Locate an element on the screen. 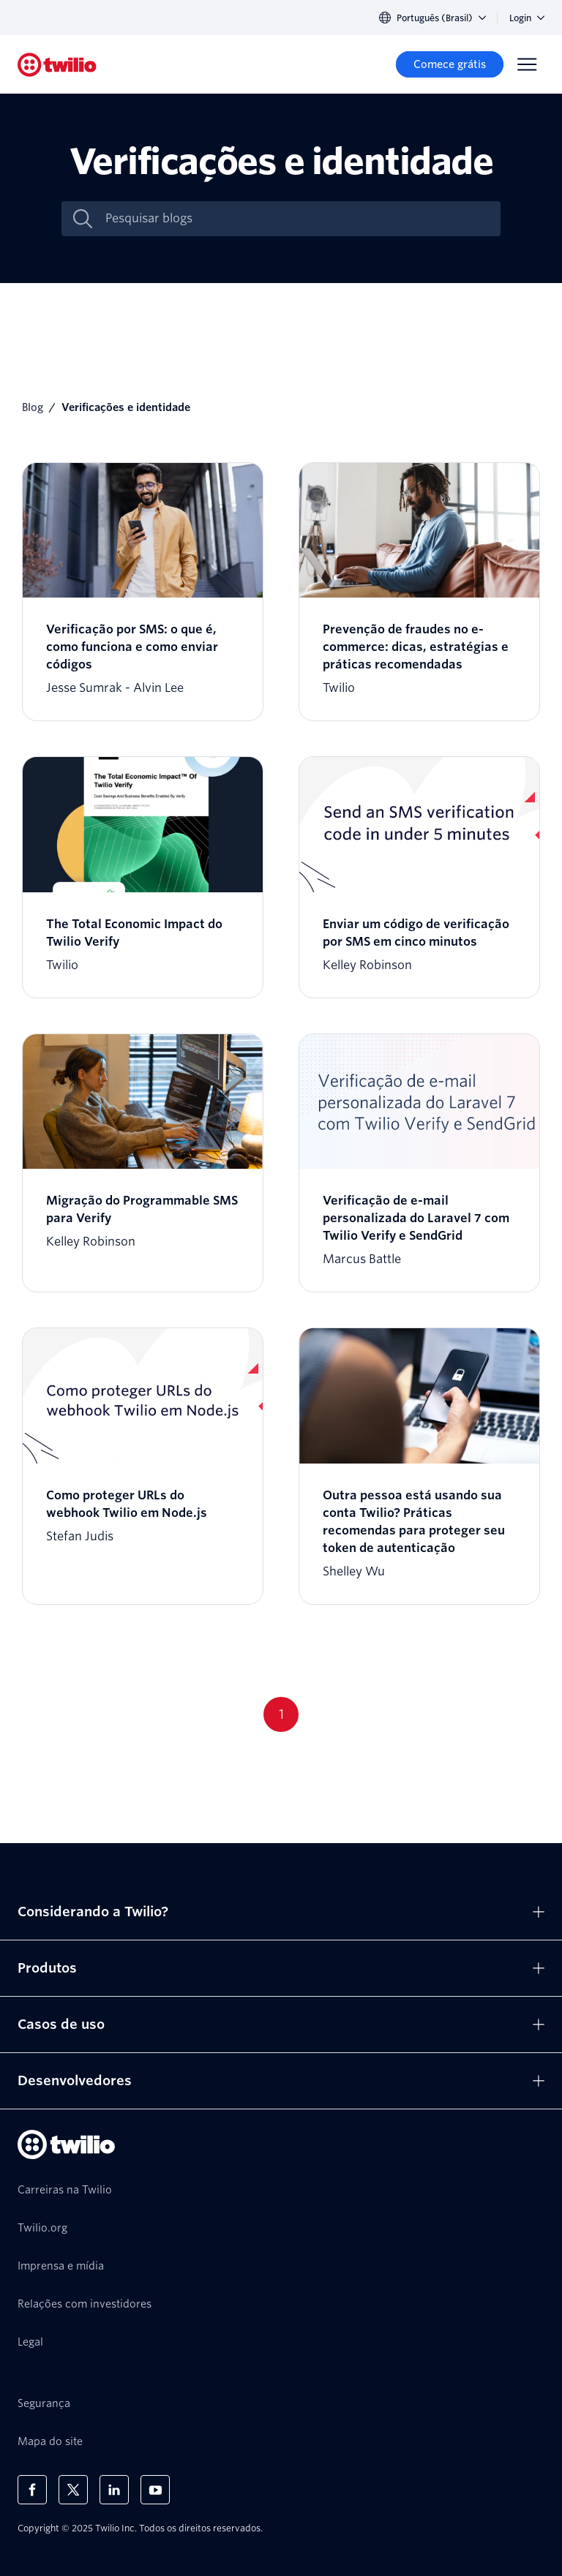 The height and width of the screenshot is (2576, 562). 1 [Go to page 1] is located at coordinates (281, 1714).